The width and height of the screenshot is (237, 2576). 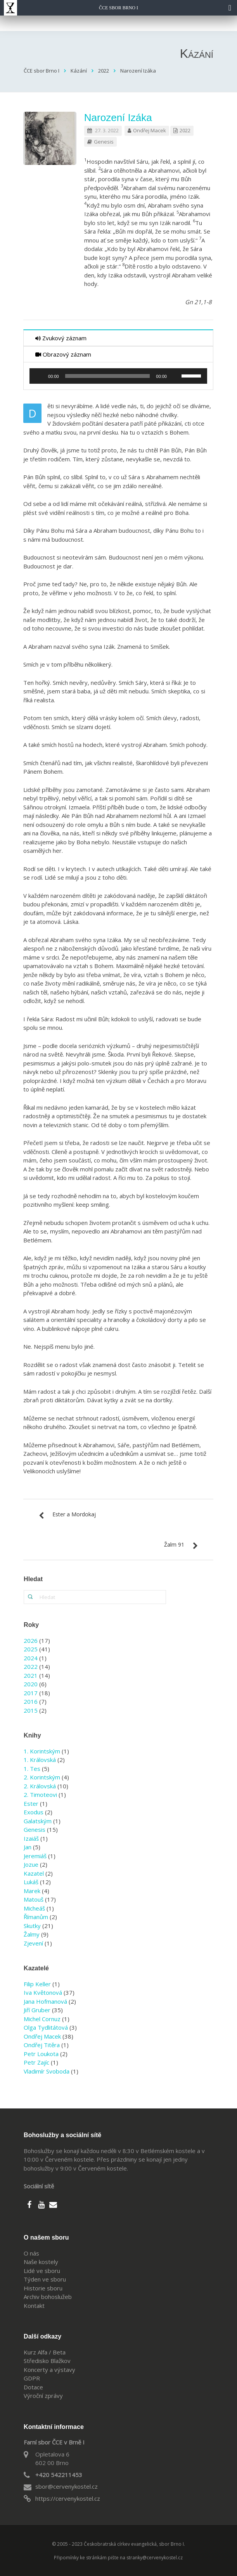 What do you see at coordinates (40, 1786) in the screenshot?
I see `2. Královská` at bounding box center [40, 1786].